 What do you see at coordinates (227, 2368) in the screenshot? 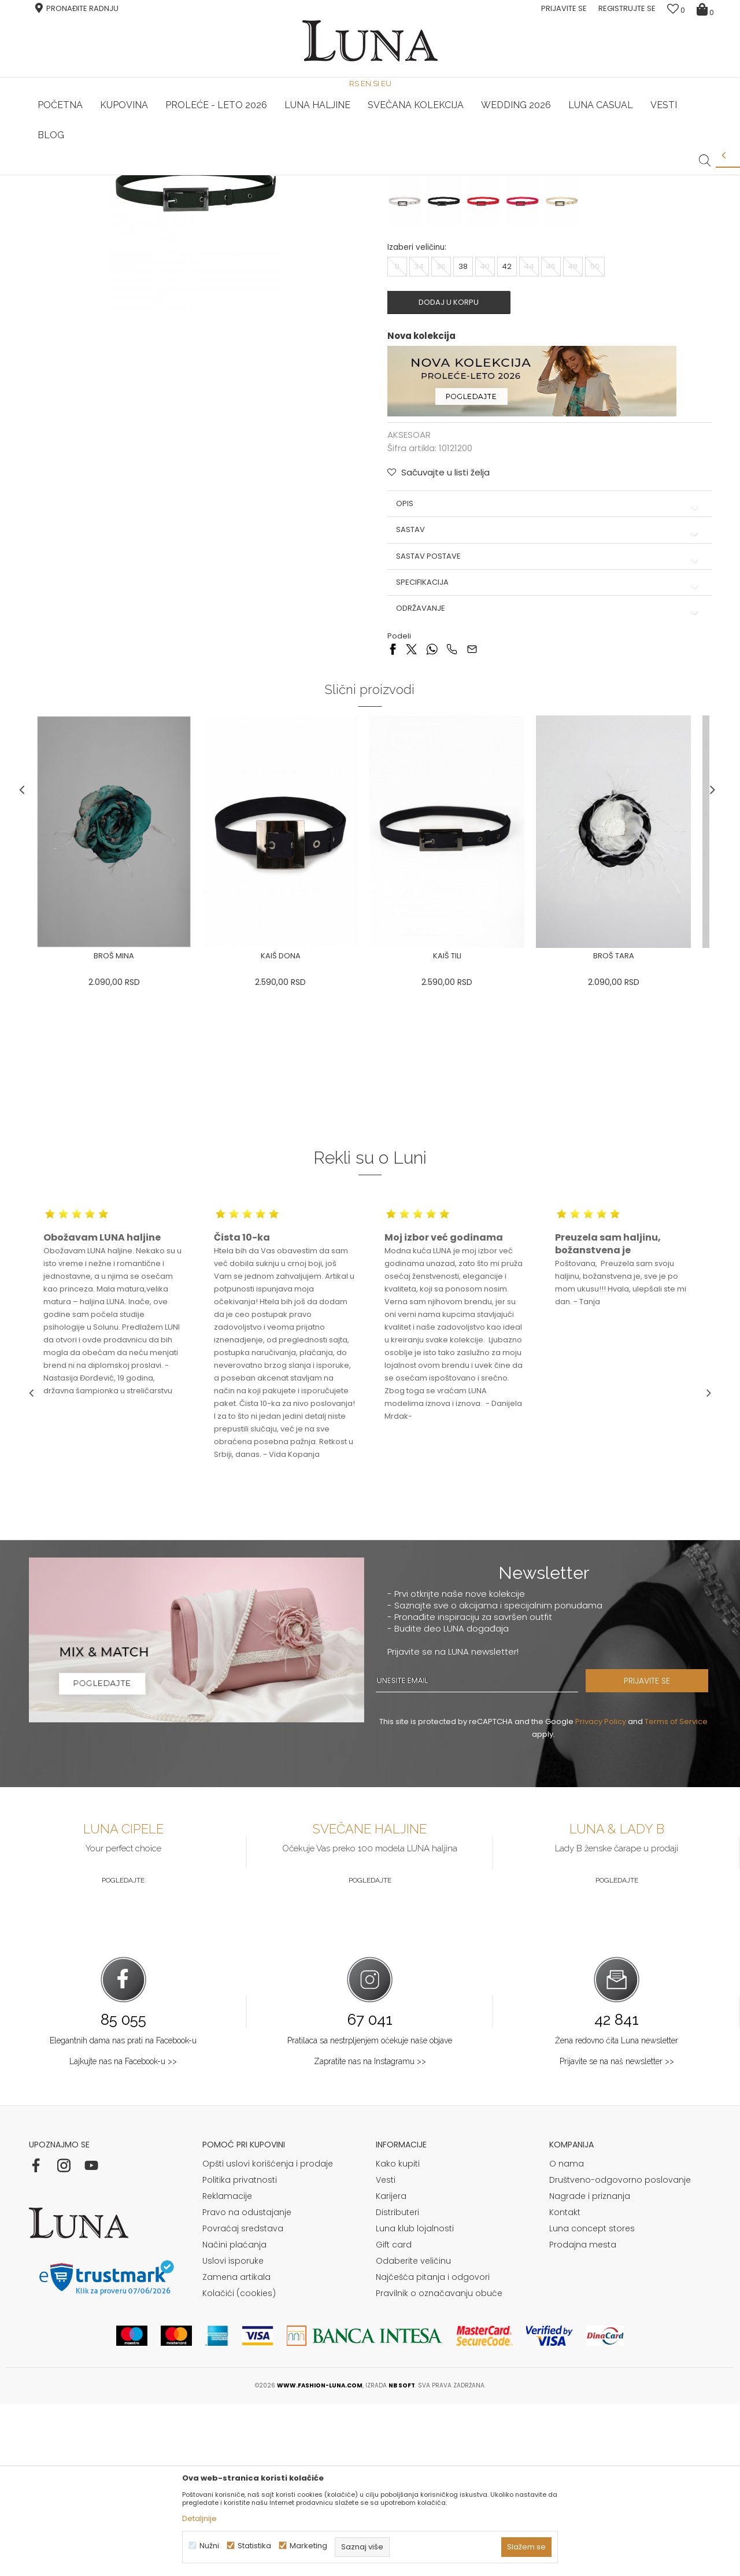
I see `Reklamacije` at bounding box center [227, 2368].